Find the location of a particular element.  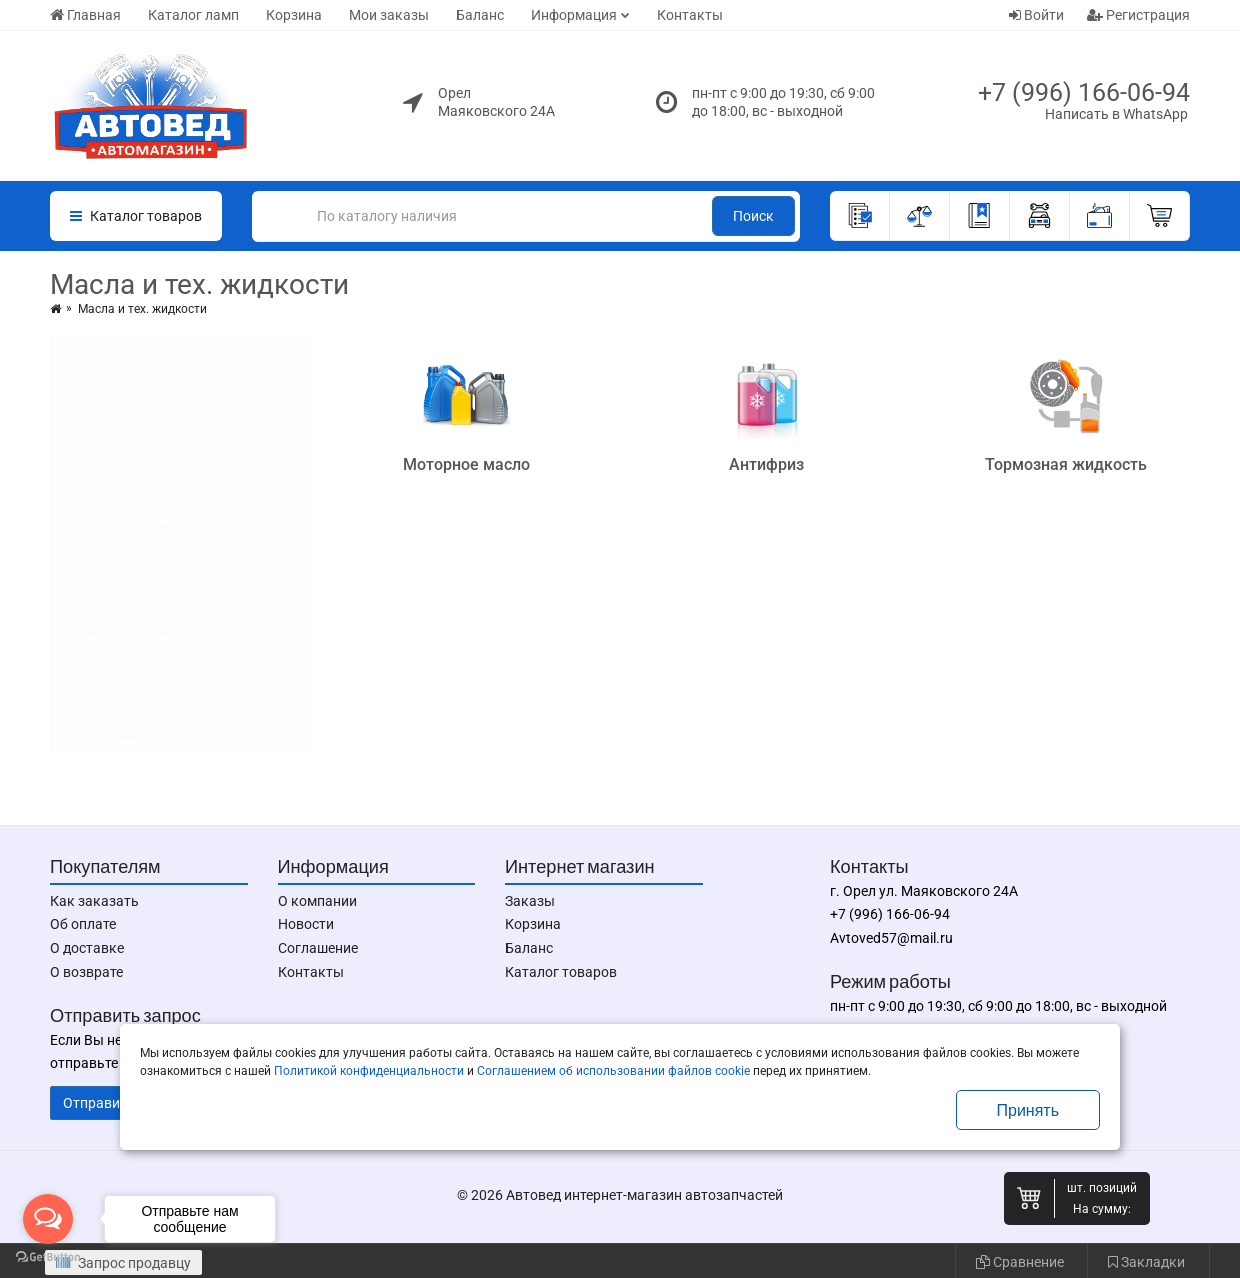

Об оплате is located at coordinates (83, 924).